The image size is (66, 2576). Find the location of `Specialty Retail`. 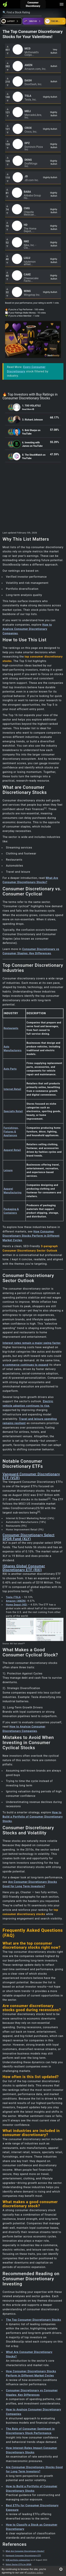

Specialty Retail is located at coordinates (13, 1111).